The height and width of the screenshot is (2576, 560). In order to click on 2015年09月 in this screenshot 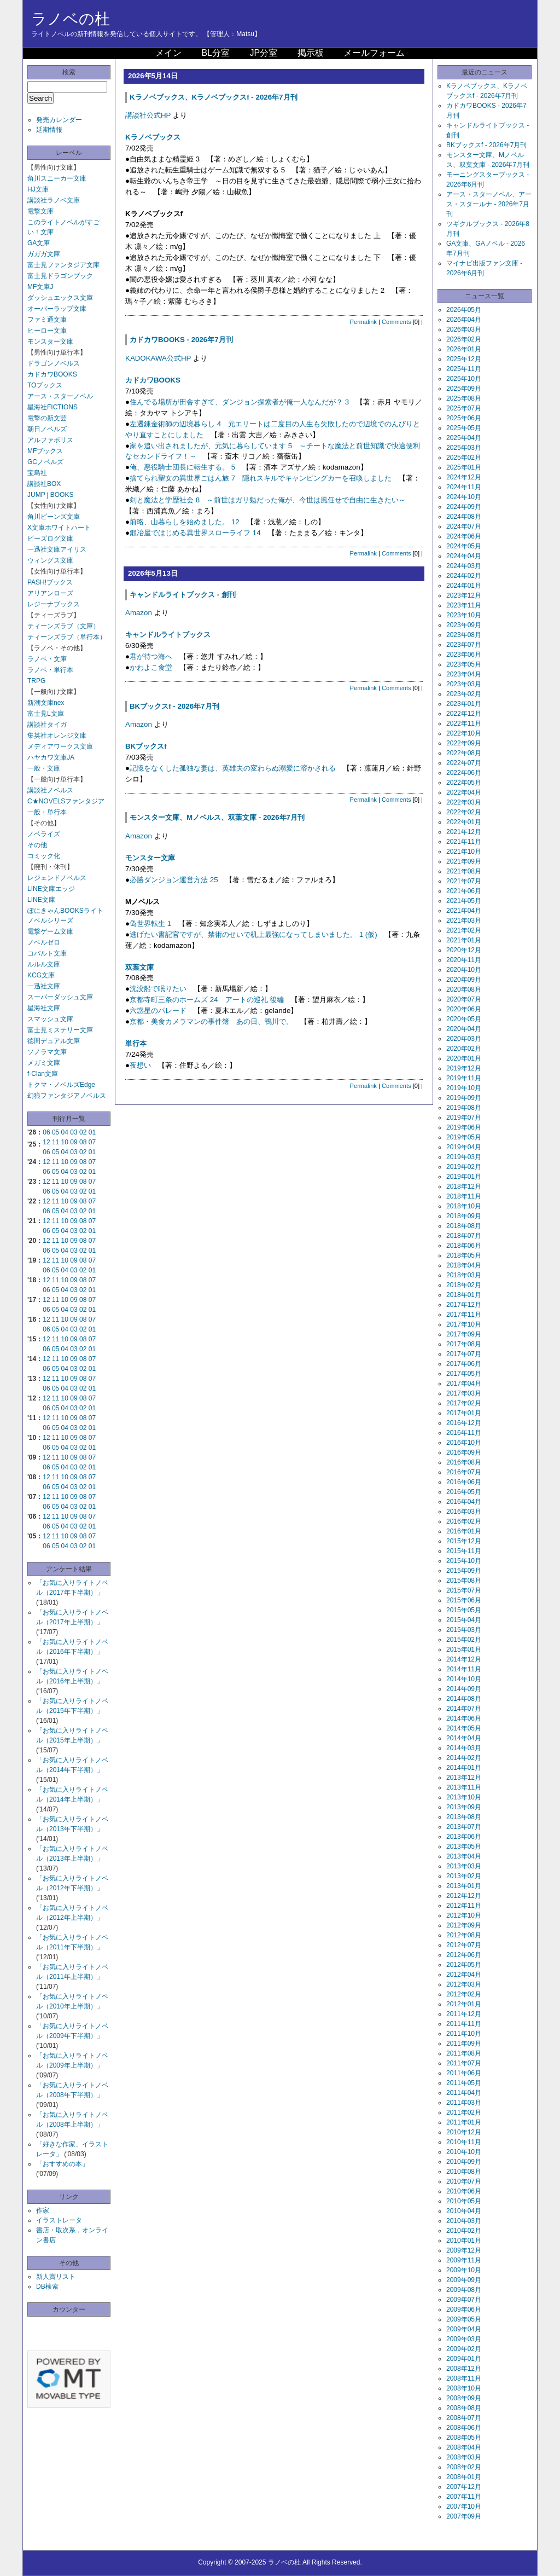, I will do `click(463, 1570)`.